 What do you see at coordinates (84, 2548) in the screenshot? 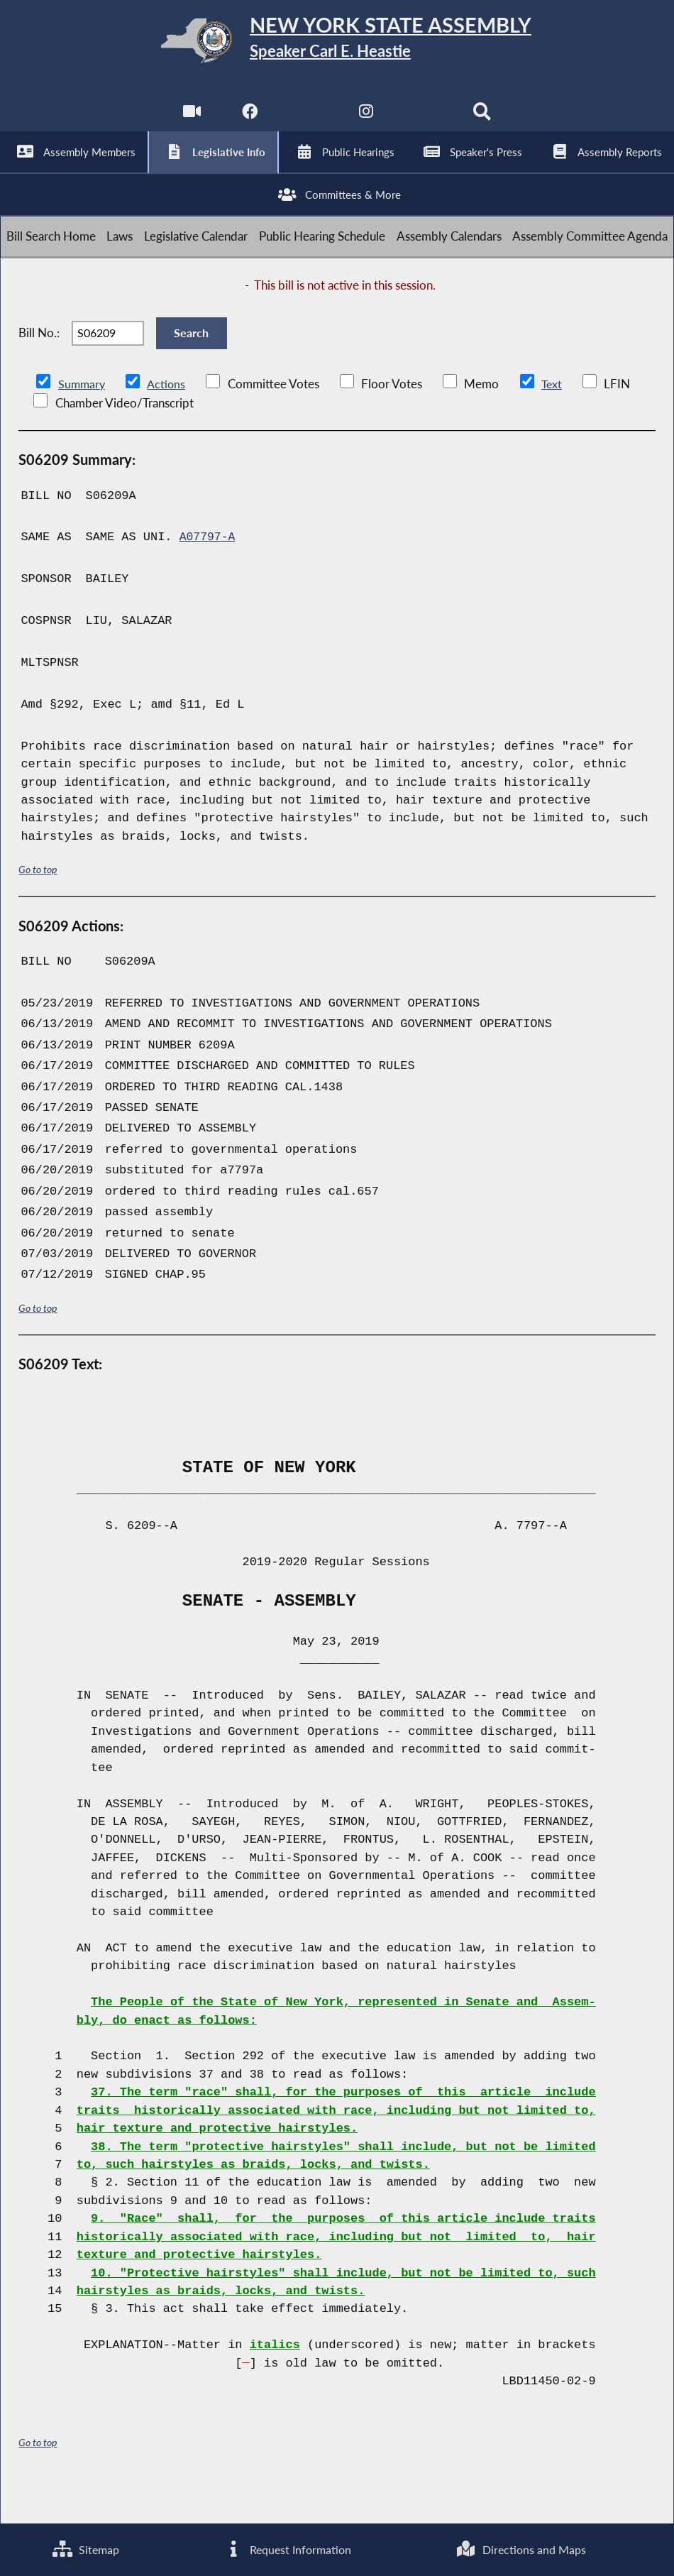
I see `Sitemap` at bounding box center [84, 2548].